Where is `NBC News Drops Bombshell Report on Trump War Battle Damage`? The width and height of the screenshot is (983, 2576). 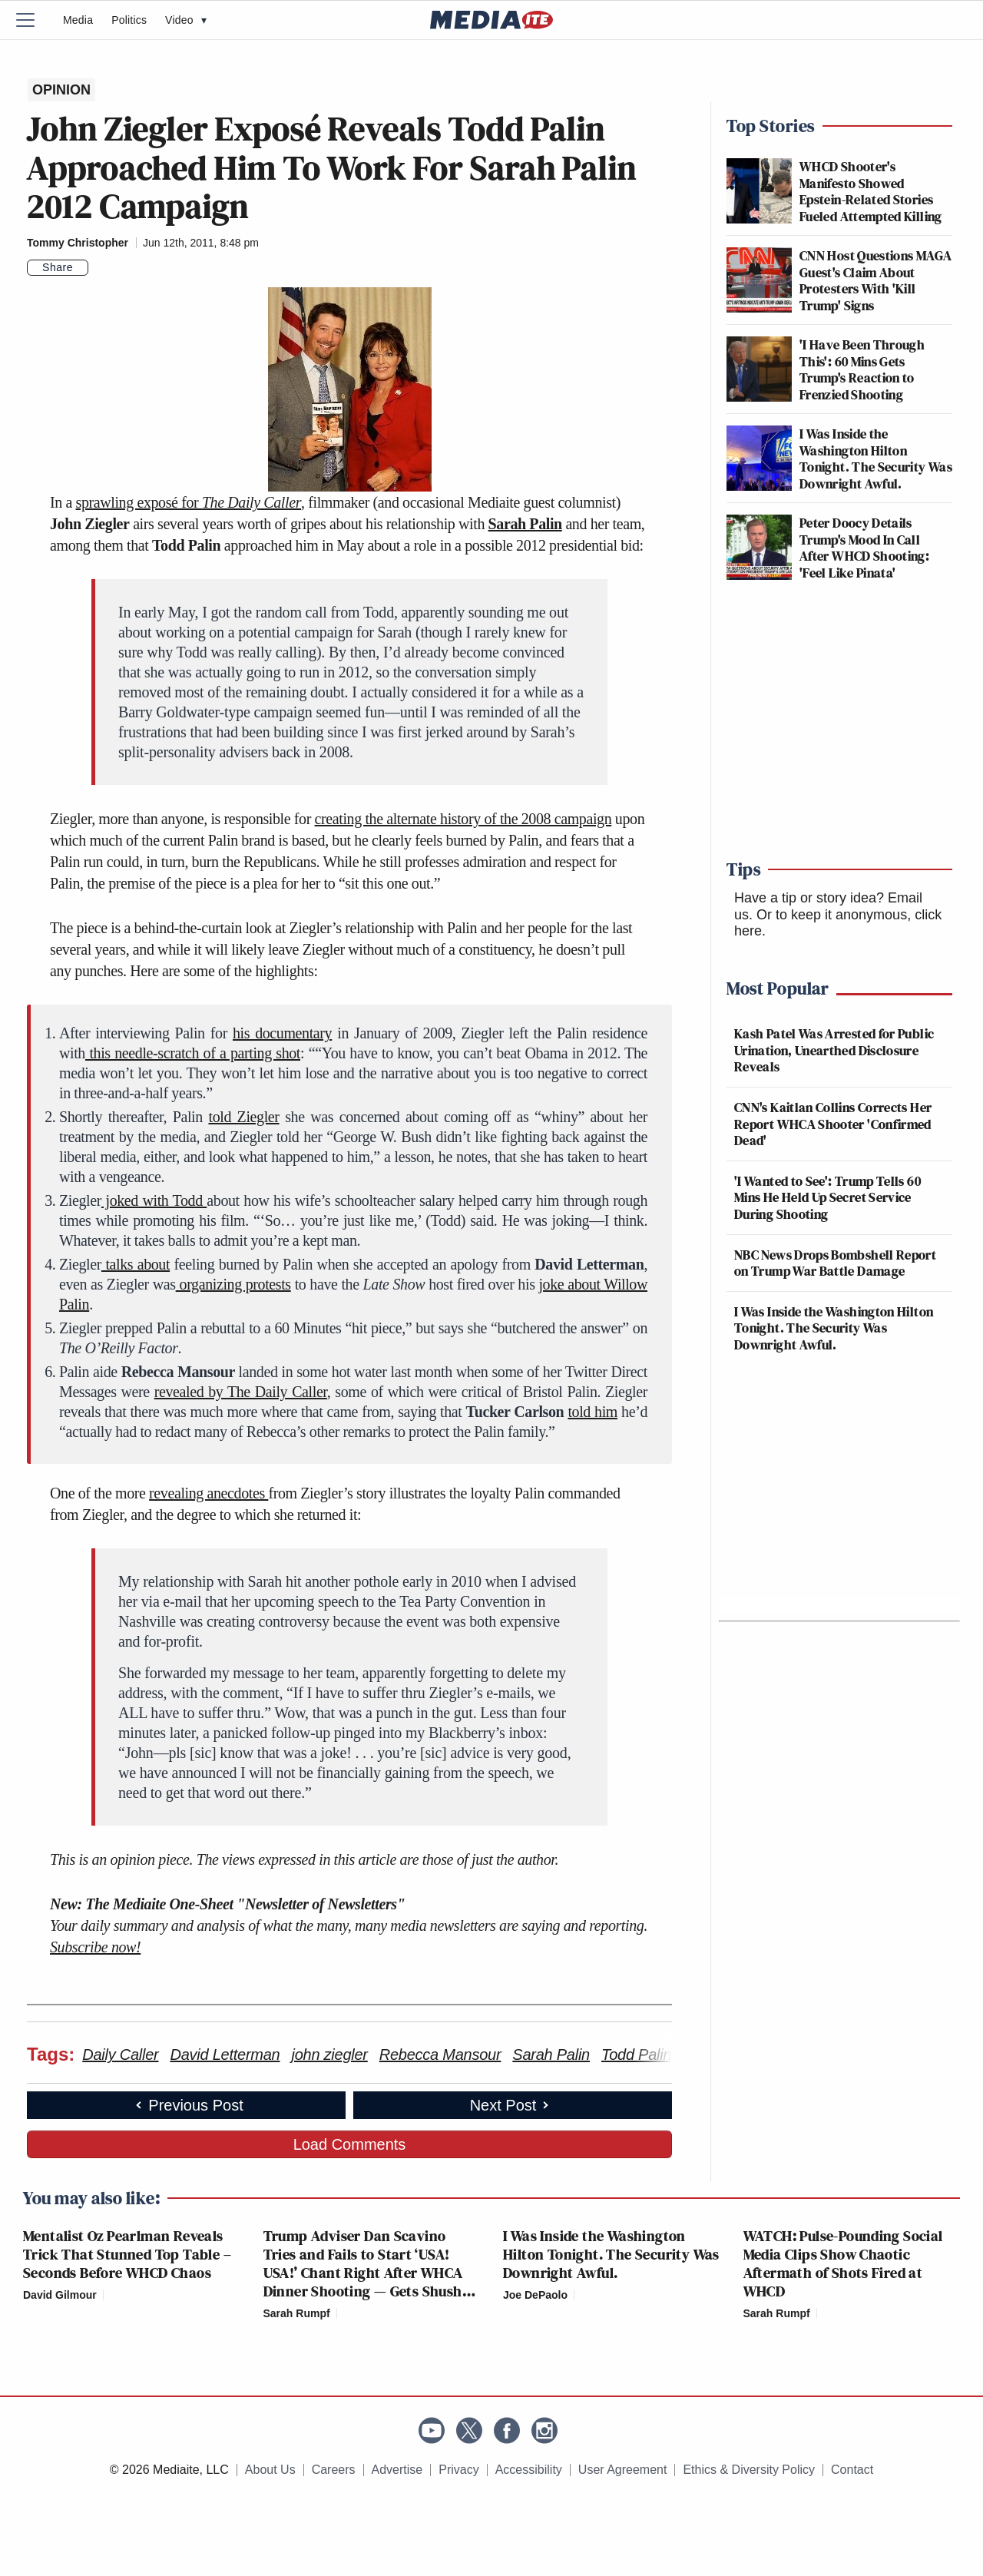
NBC News Drops Bombshell Report on Trump War Battle Damage is located at coordinates (835, 1263).